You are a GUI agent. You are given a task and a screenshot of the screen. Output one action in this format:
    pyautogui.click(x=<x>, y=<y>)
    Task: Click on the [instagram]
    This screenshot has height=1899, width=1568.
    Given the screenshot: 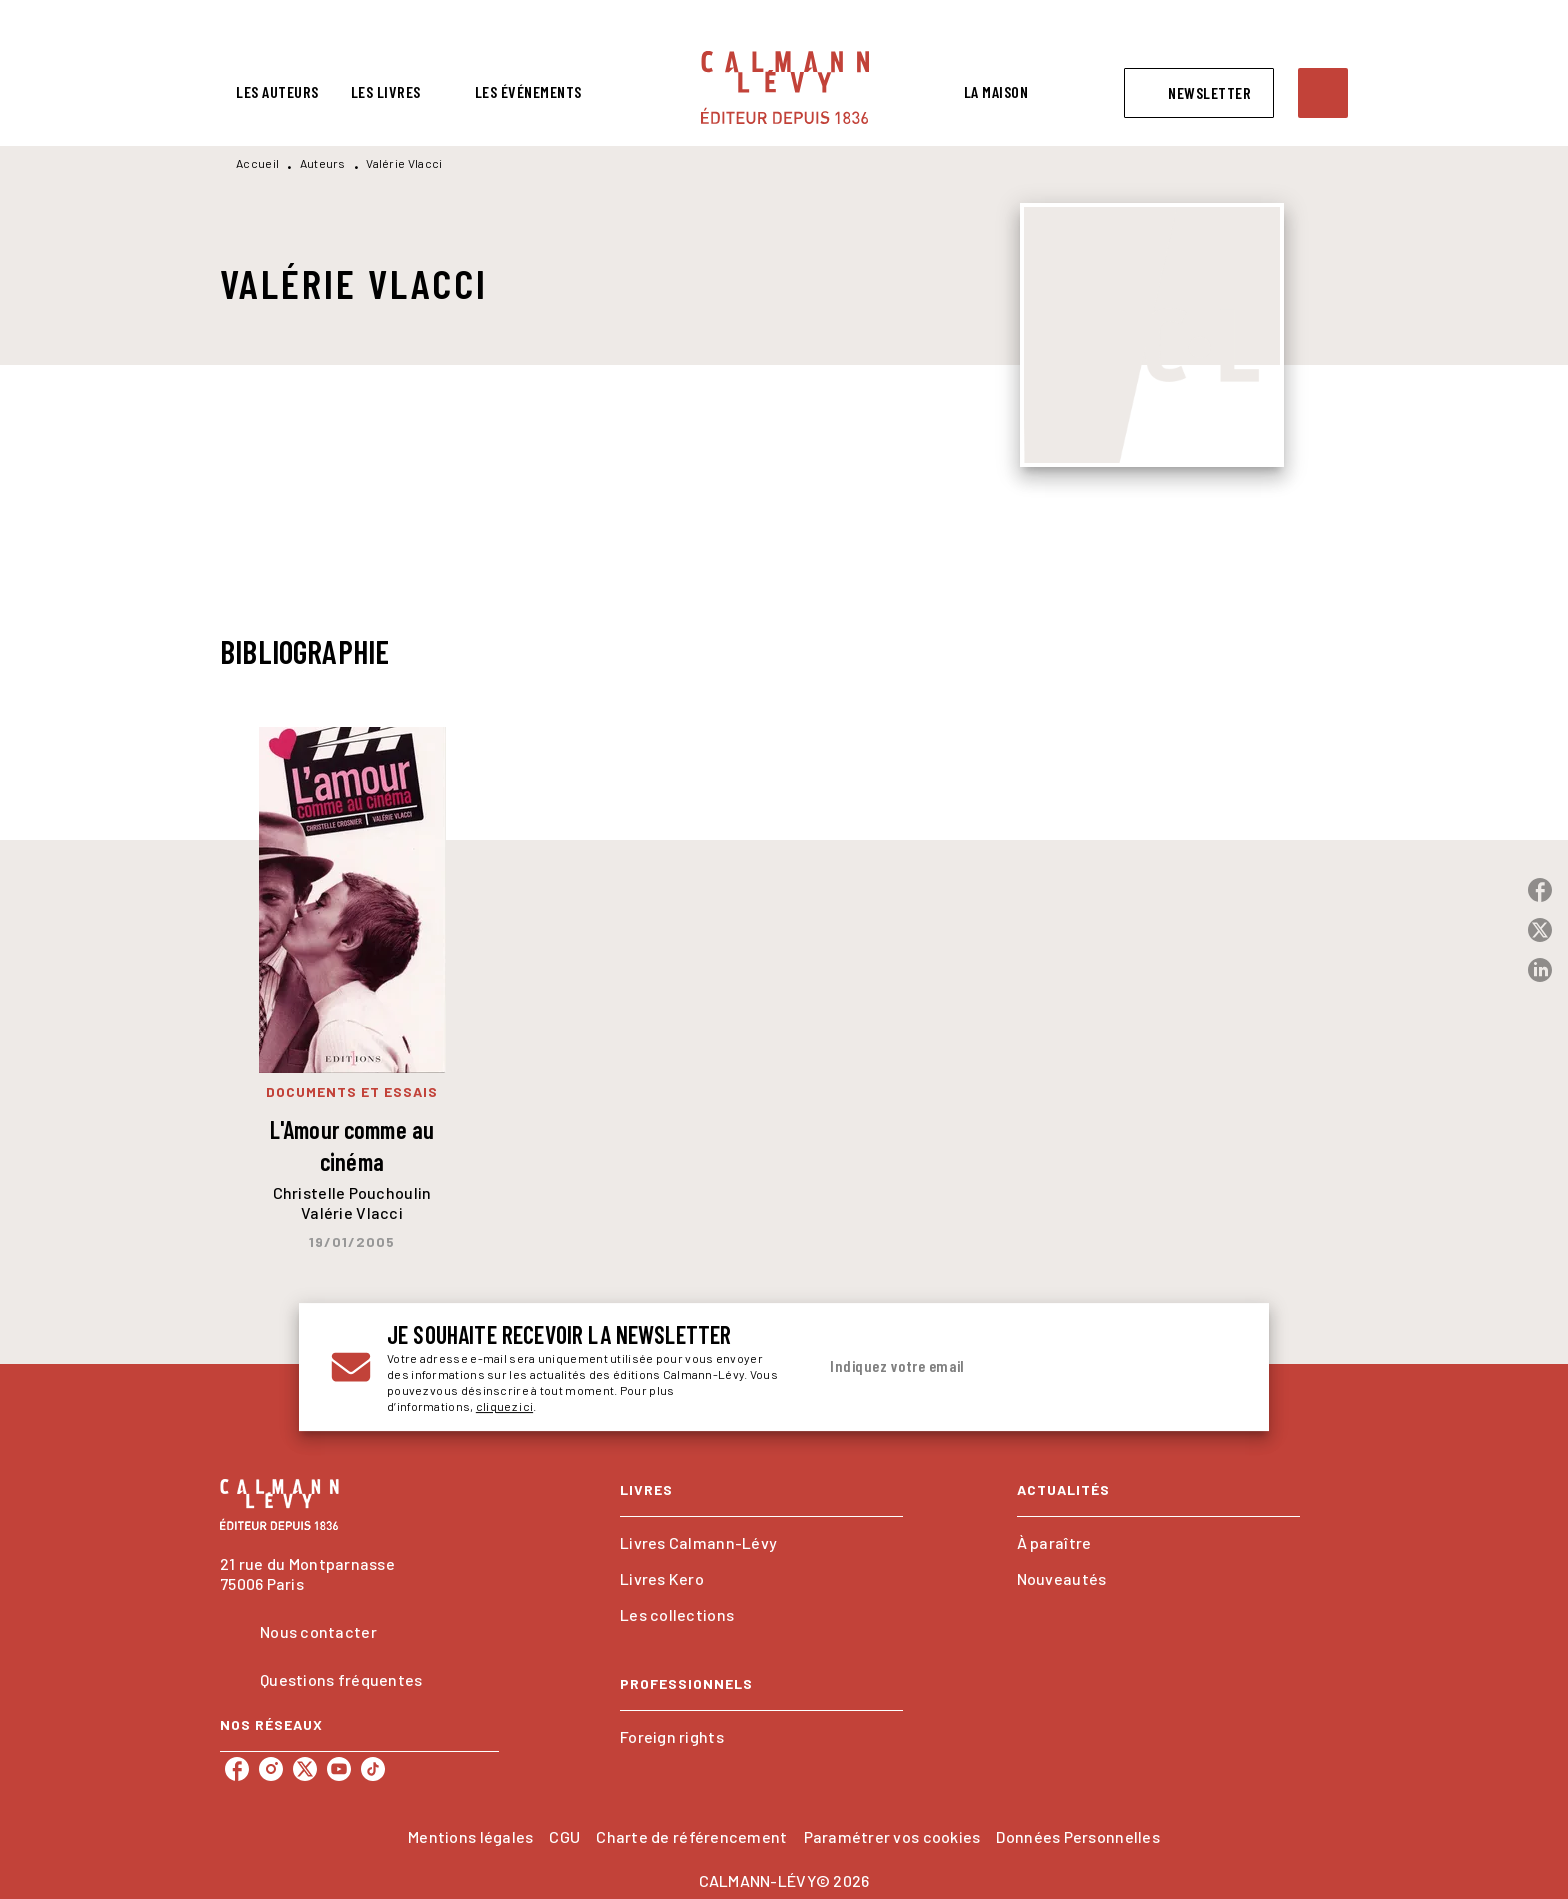 What is the action you would take?
    pyautogui.click(x=271, y=1769)
    